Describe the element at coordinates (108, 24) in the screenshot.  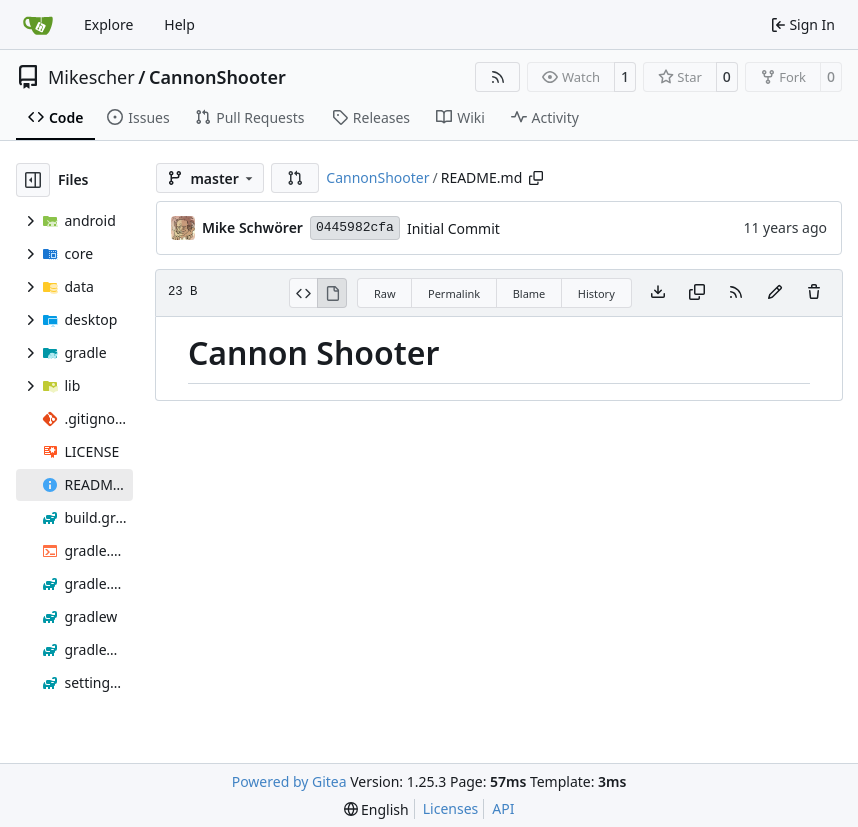
I see `Explore` at that location.